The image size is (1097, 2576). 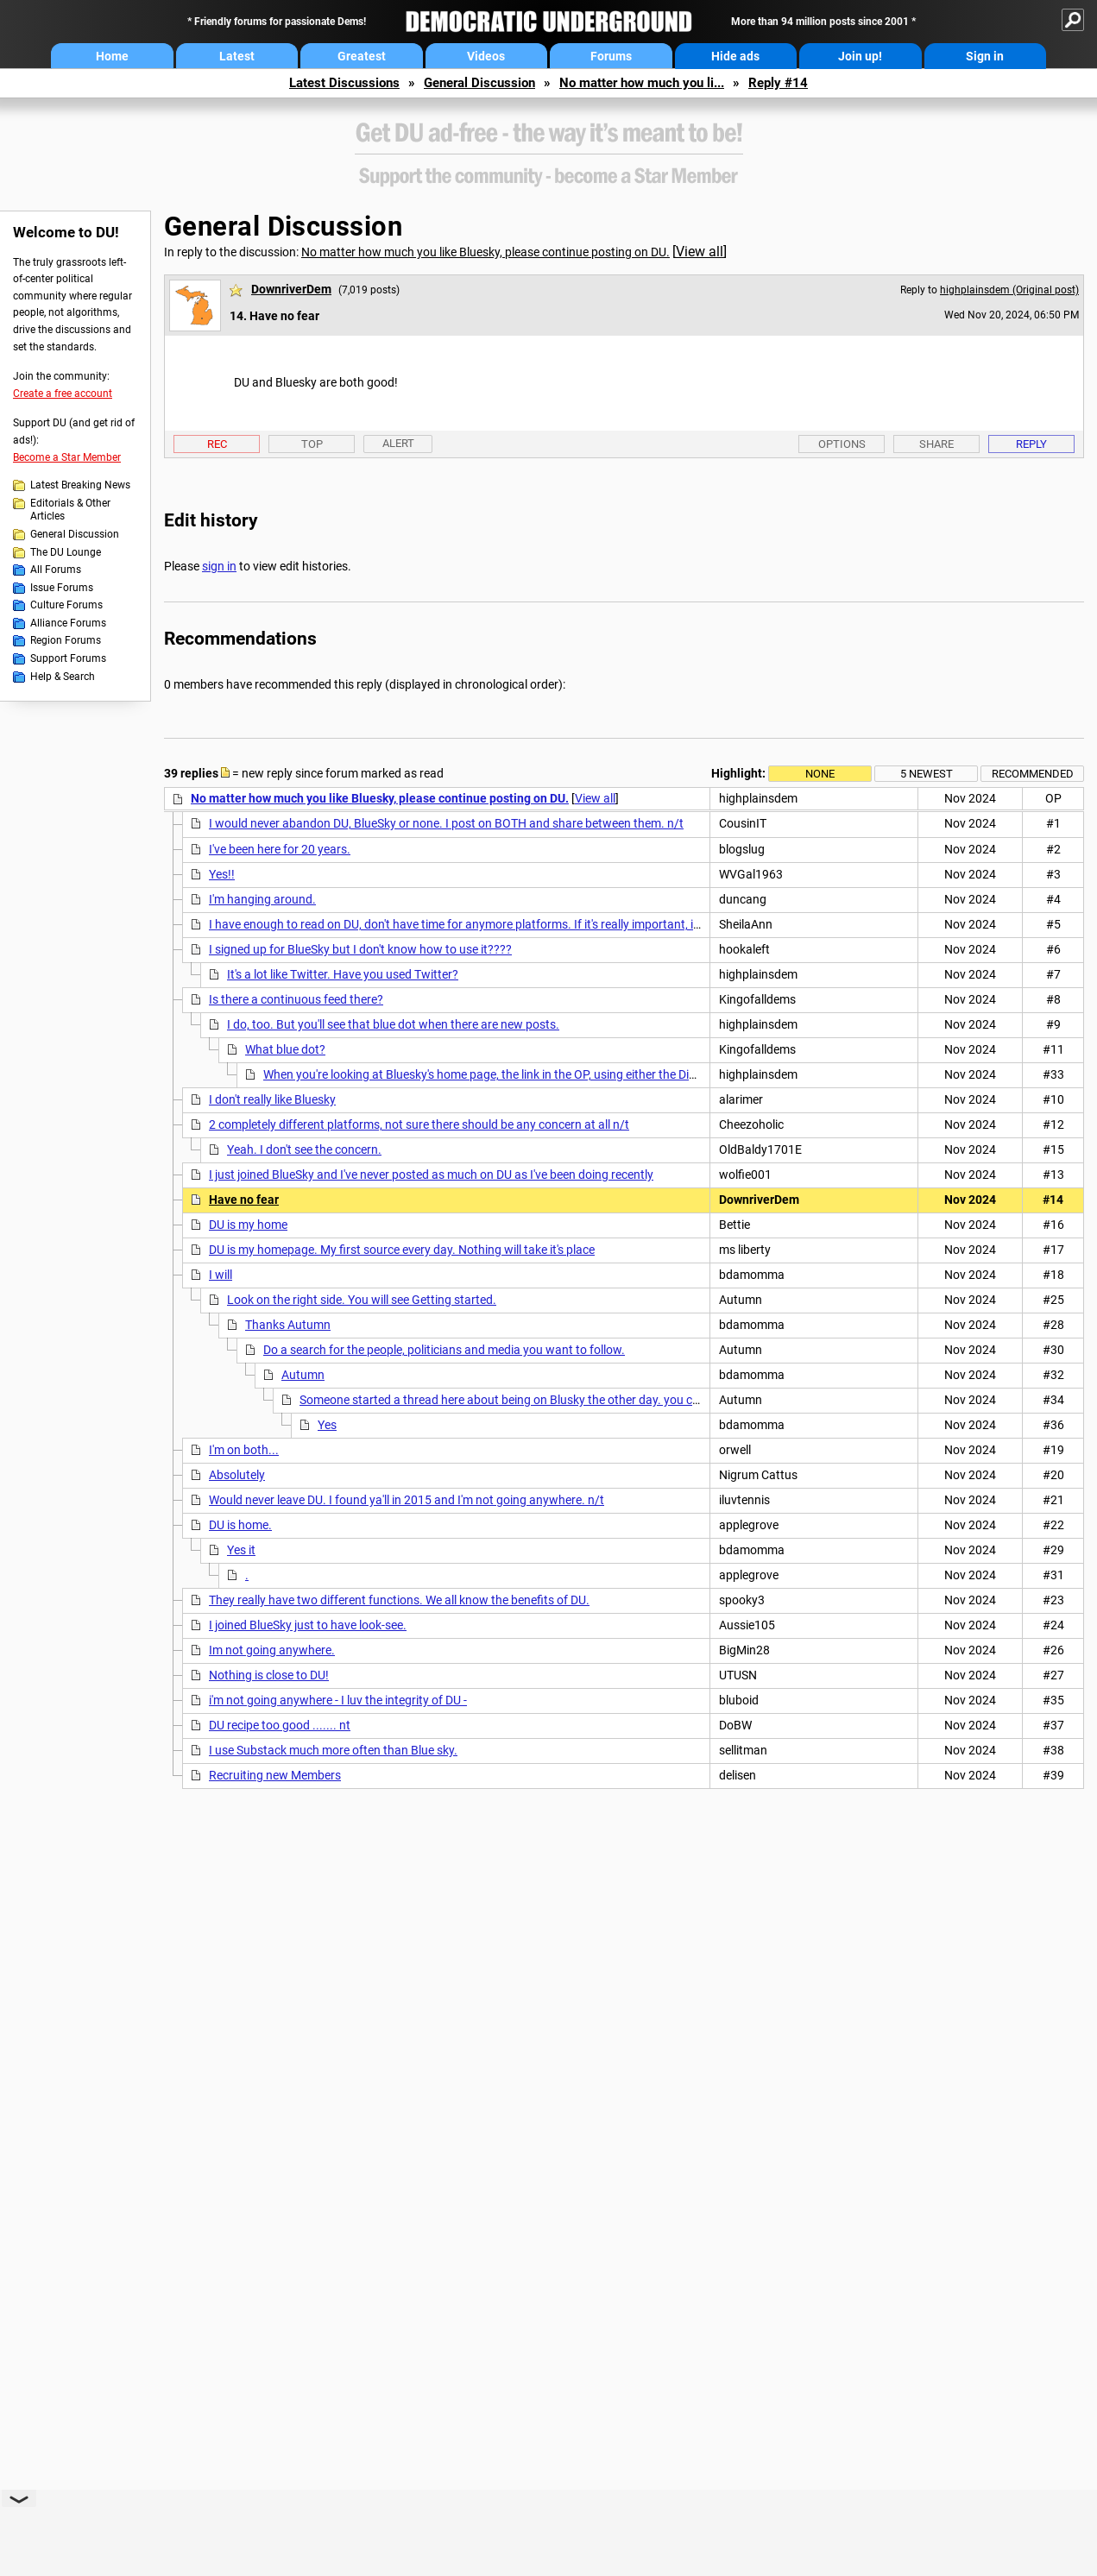 What do you see at coordinates (641, 83) in the screenshot?
I see `No matter how much you li...` at bounding box center [641, 83].